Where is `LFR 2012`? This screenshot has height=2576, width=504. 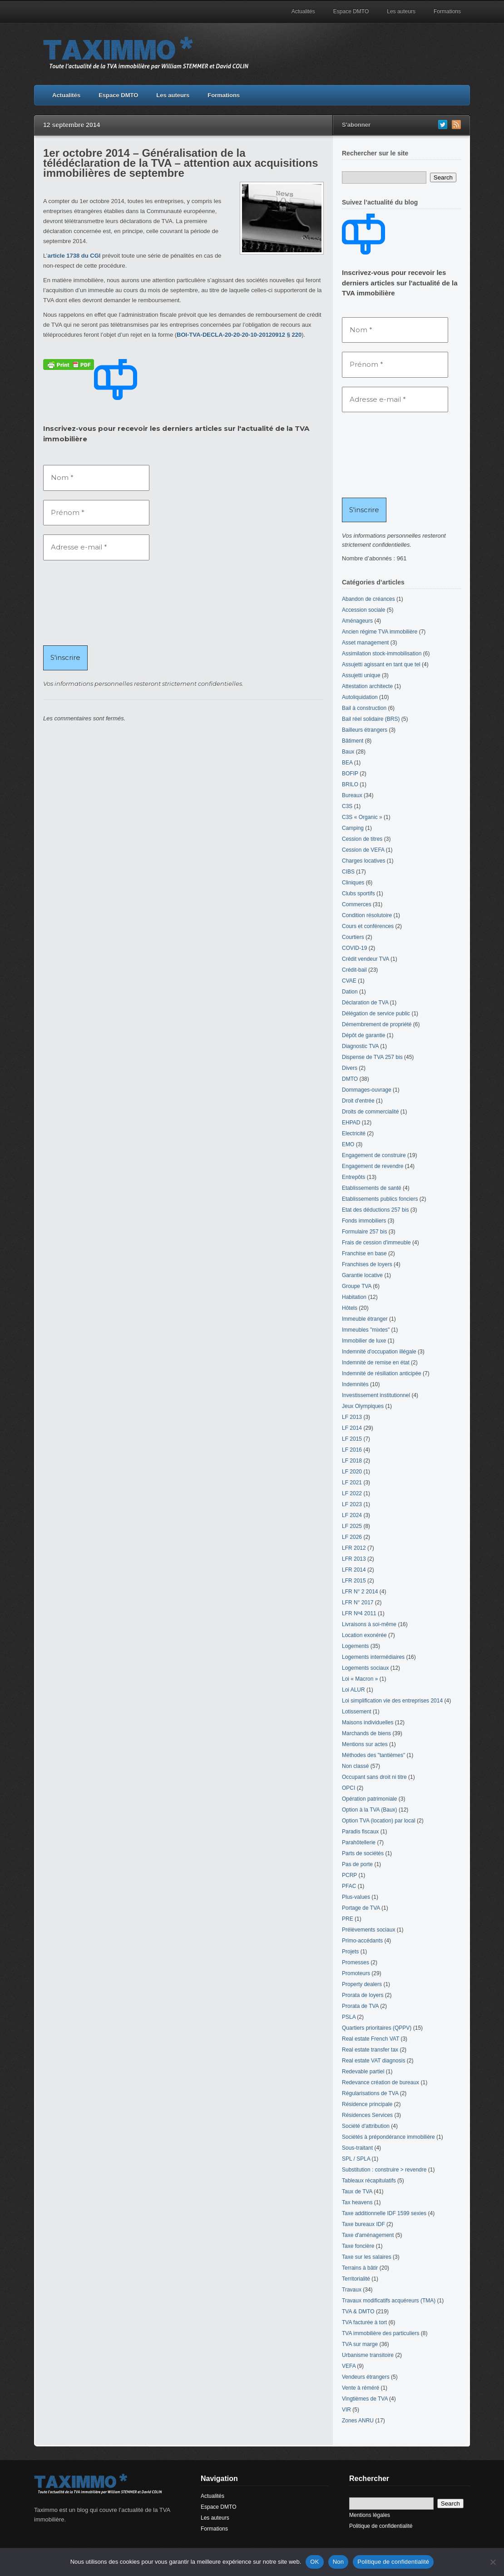 LFR 2012 is located at coordinates (354, 1548).